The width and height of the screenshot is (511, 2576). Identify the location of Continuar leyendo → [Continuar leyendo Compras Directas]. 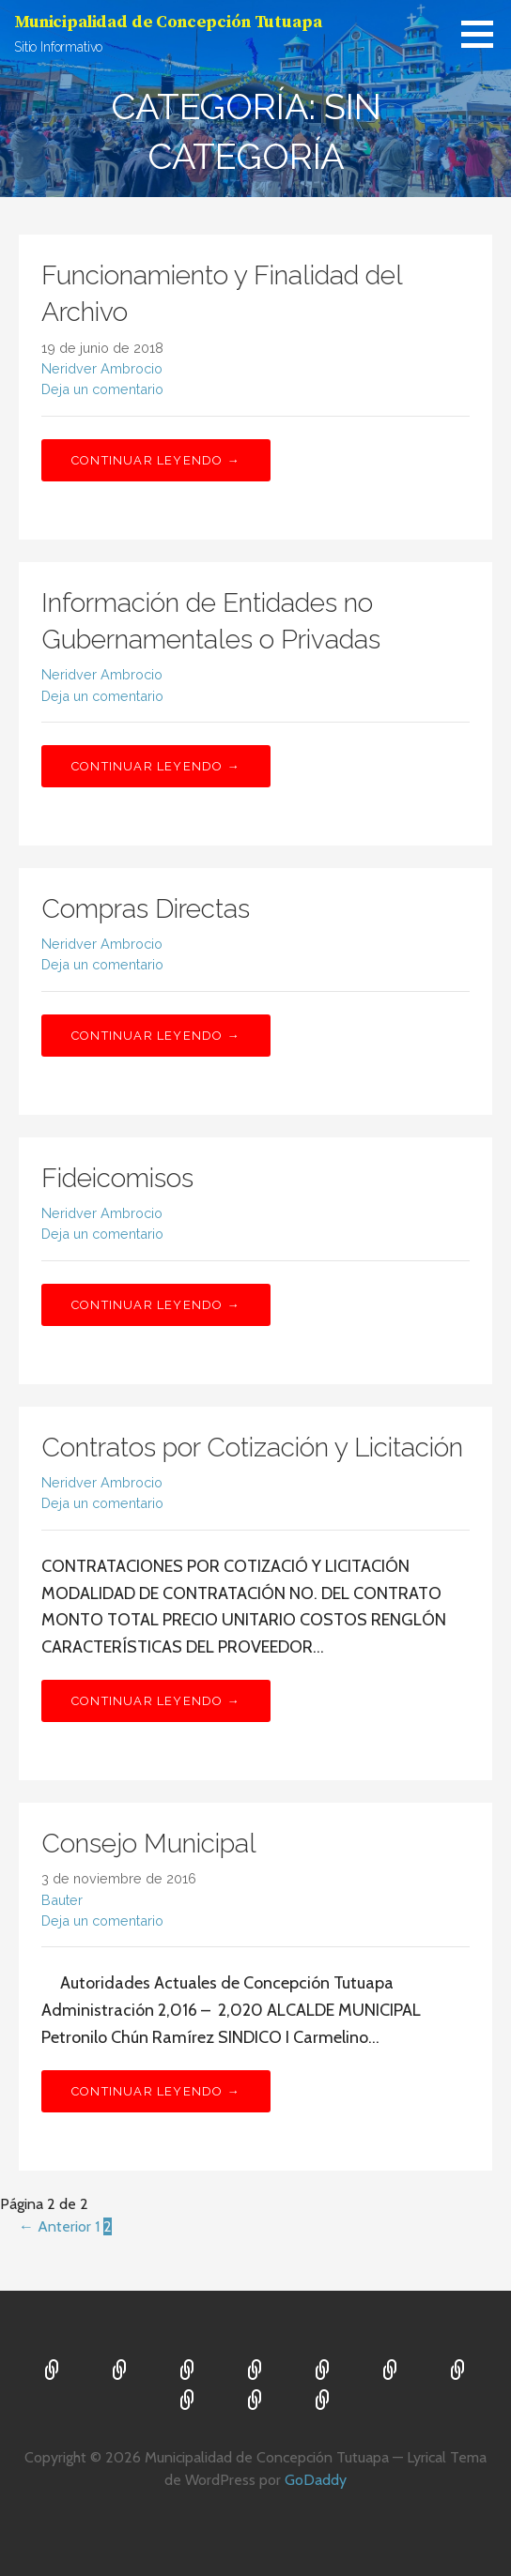
(155, 1036).